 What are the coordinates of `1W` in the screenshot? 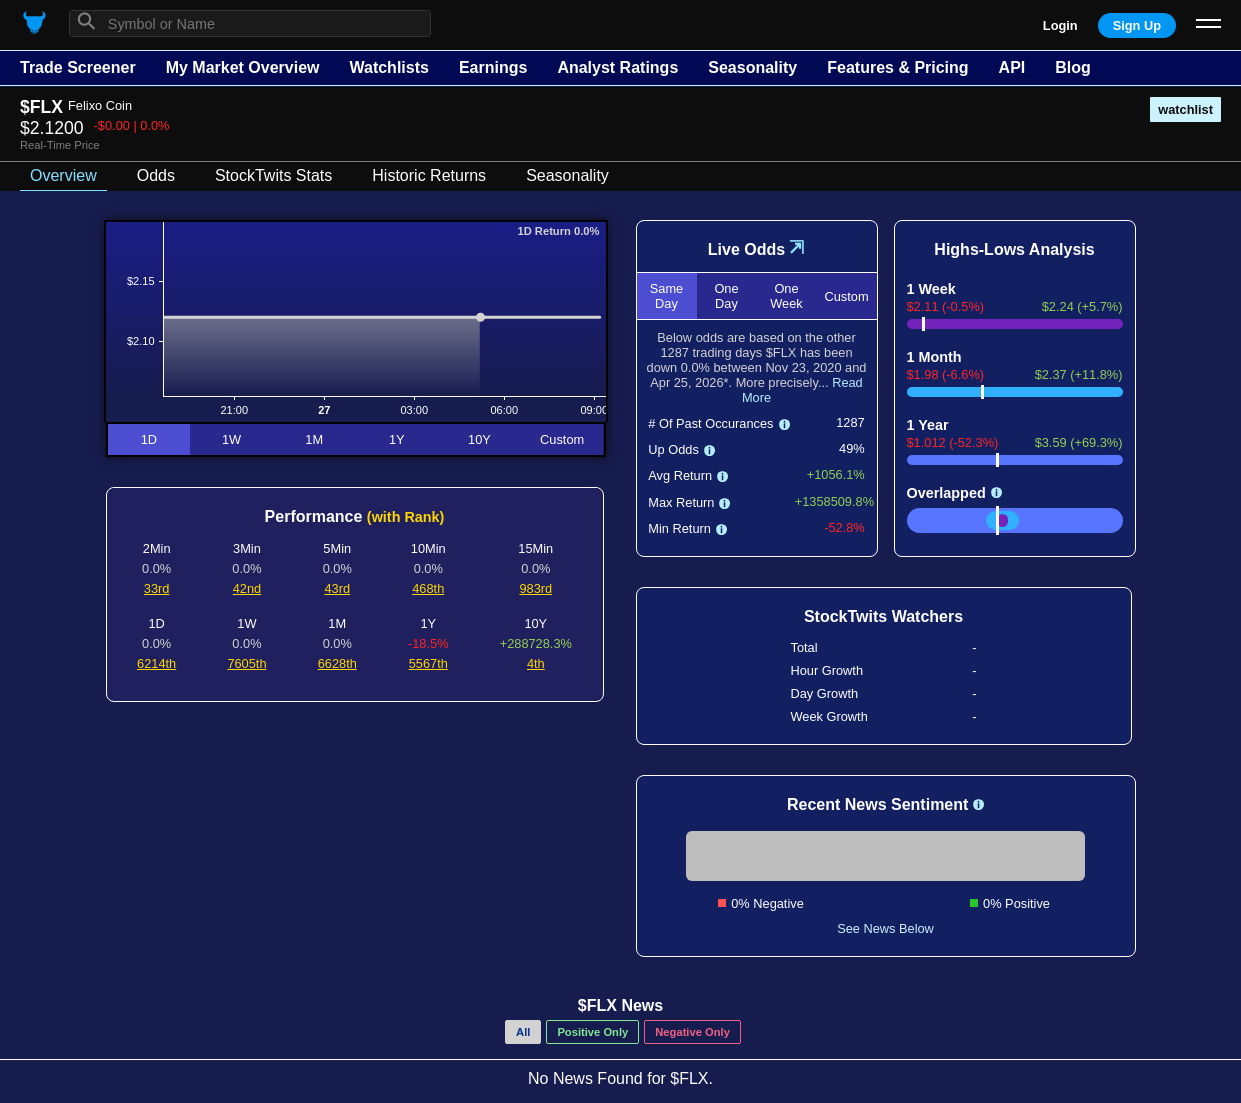 It's located at (231, 439).